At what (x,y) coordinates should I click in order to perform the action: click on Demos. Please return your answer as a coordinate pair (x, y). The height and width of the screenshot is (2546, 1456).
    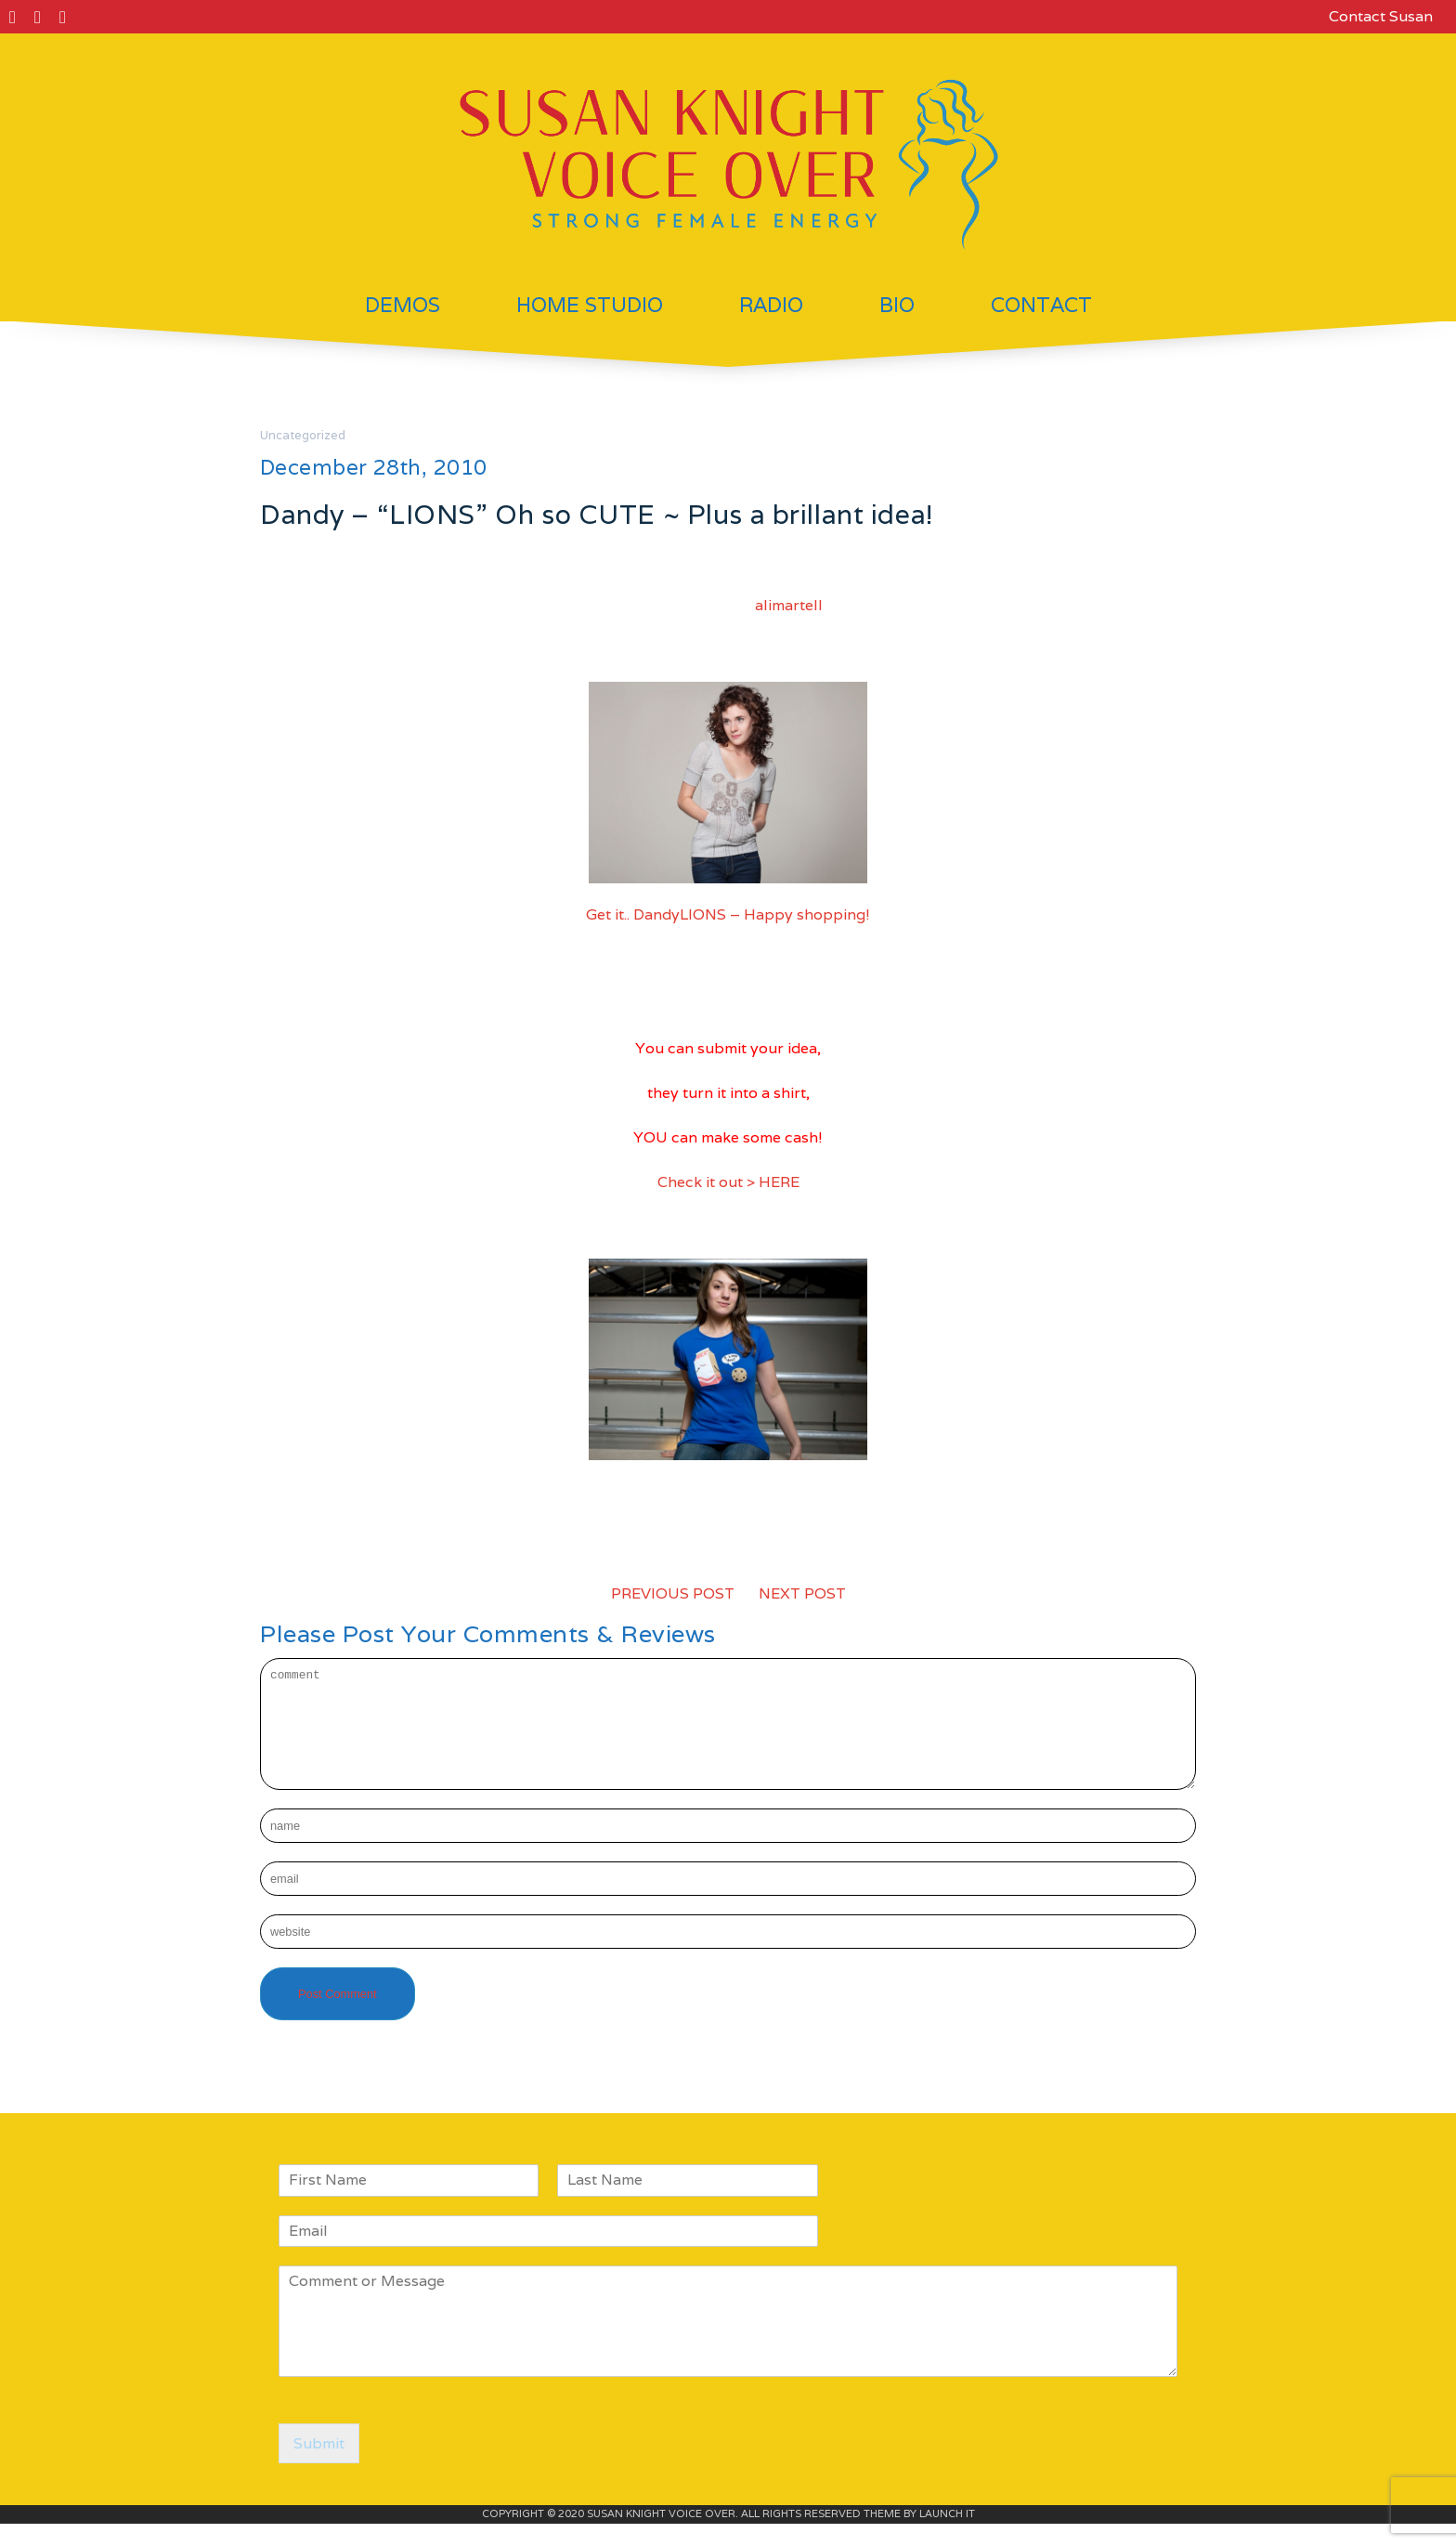
    Looking at the image, I should click on (402, 305).